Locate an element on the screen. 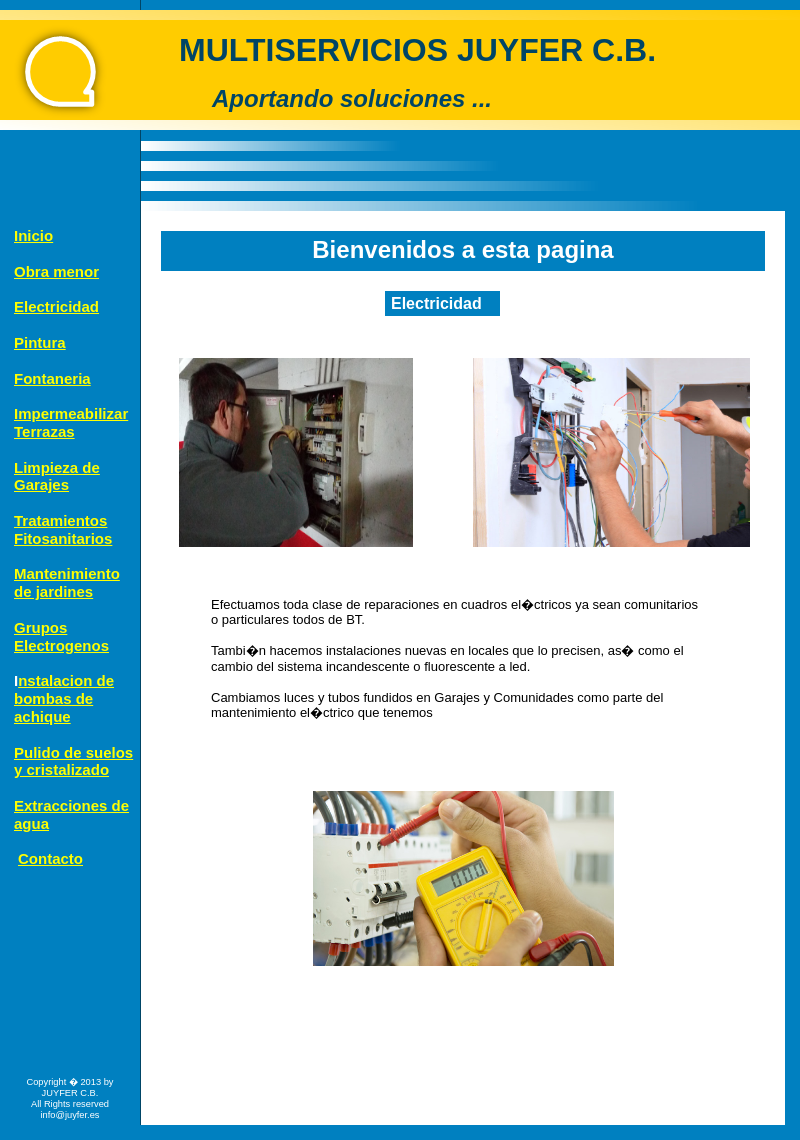 The image size is (800, 1140). Fontaneria is located at coordinates (52, 378).